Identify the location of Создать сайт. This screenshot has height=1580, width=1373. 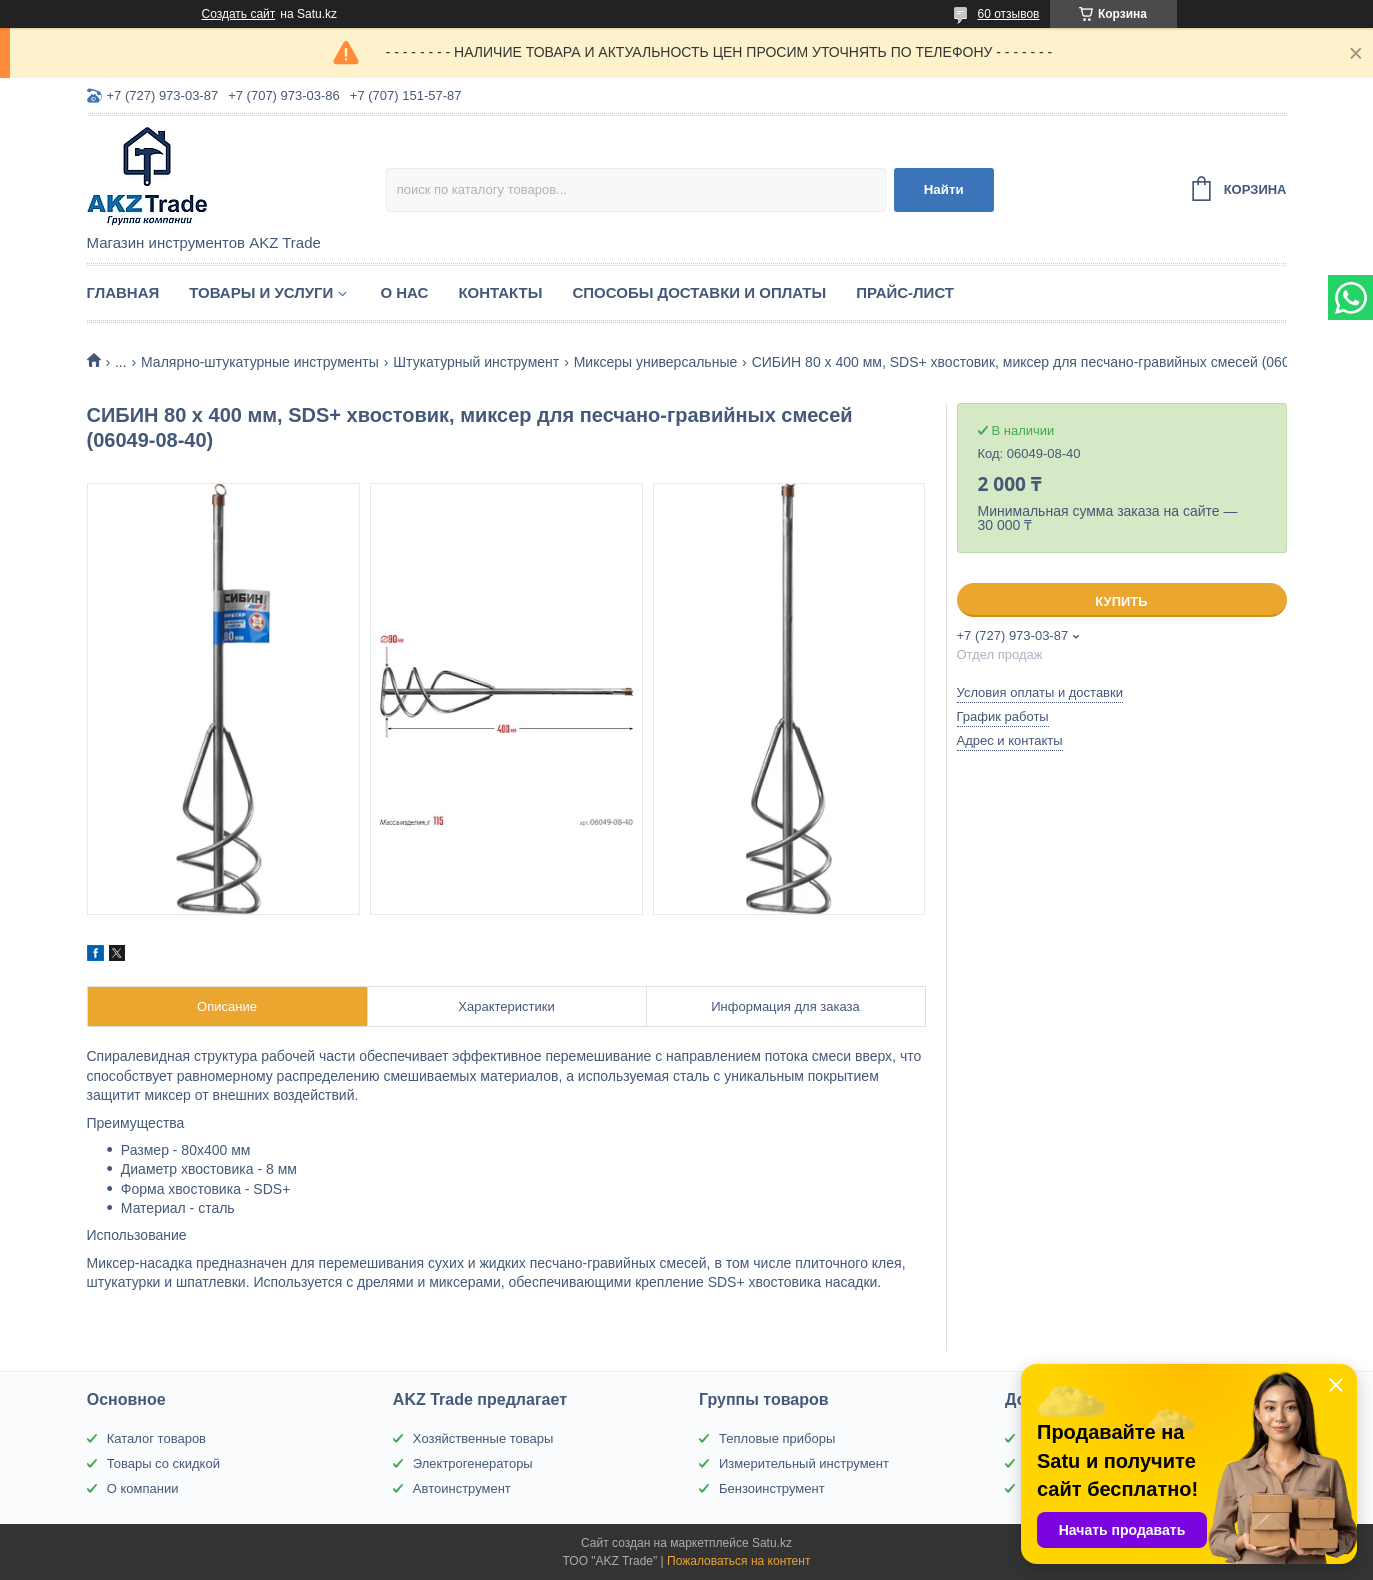
(239, 14).